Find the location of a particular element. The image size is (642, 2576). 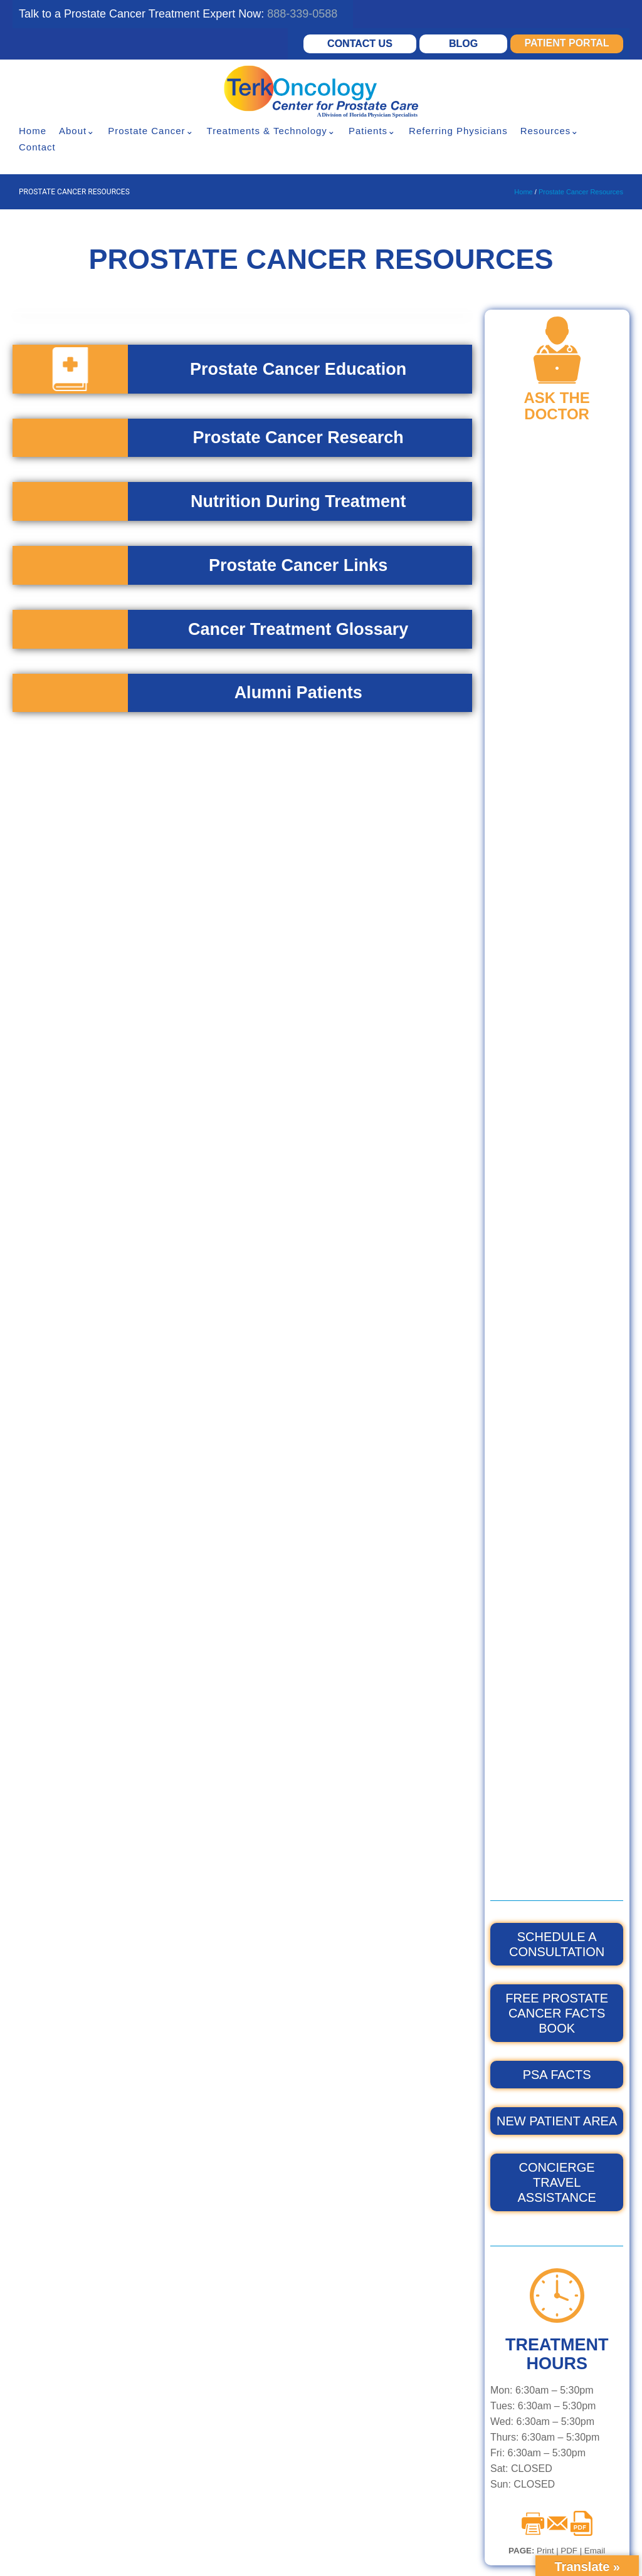

Prostate Cancer⌄ is located at coordinates (151, 130).